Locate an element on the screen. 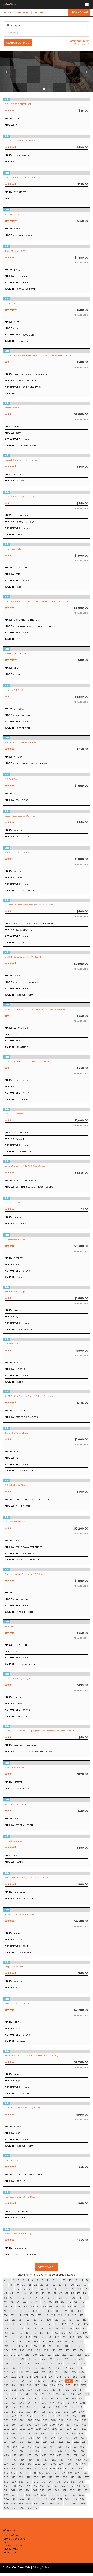 This screenshot has height=2576, width=93. 21 is located at coordinates (30, 2284).